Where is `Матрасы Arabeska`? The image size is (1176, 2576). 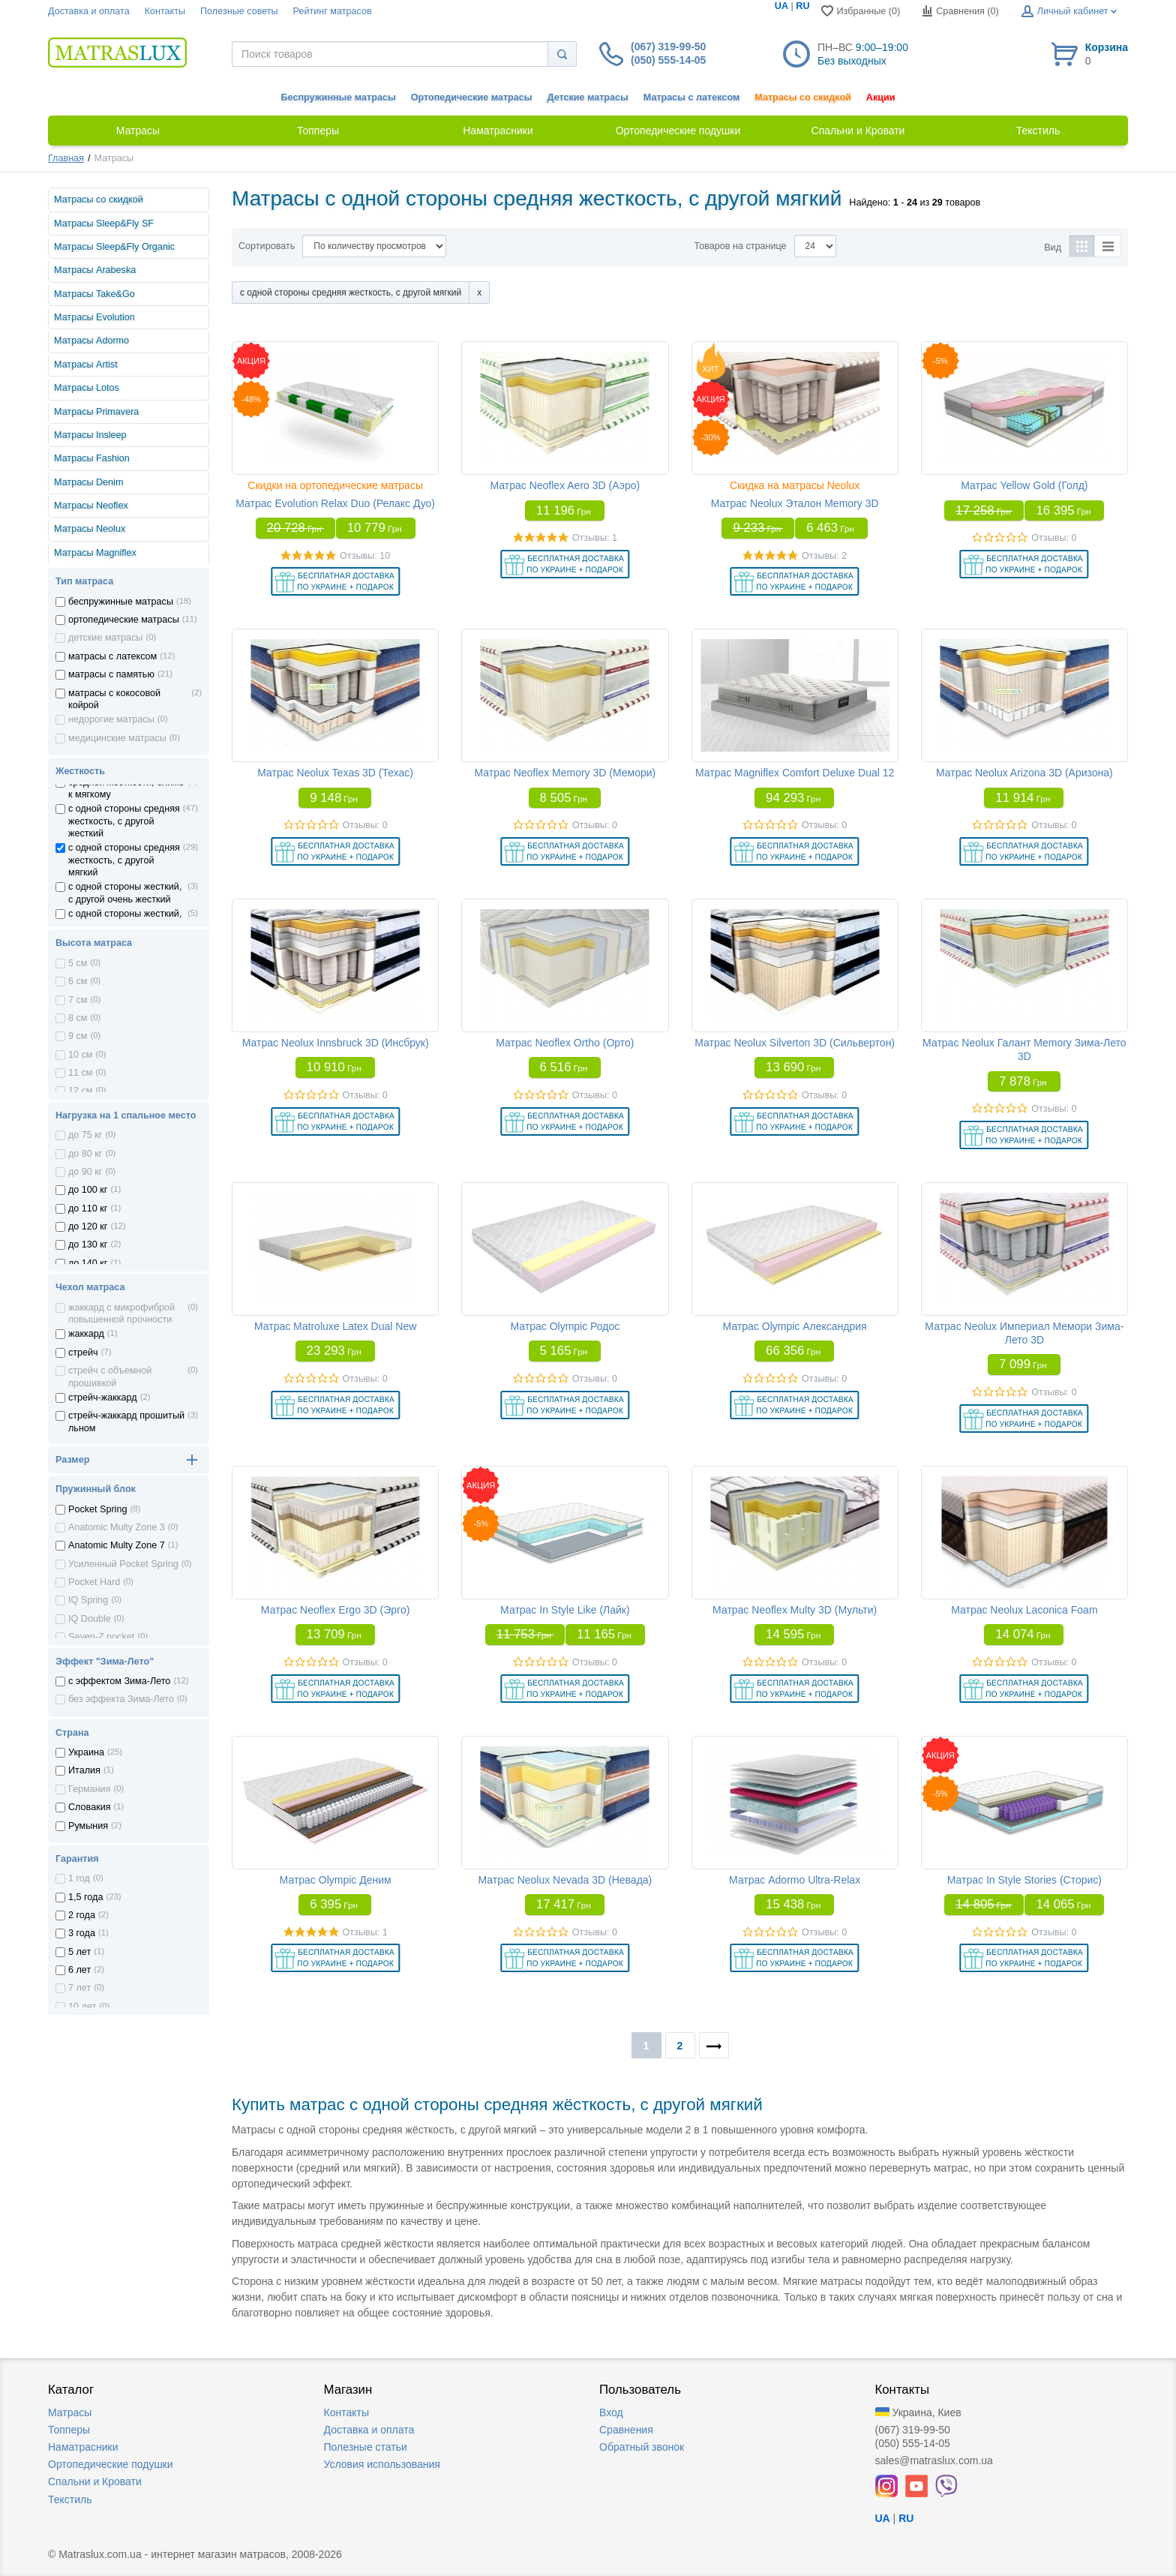 Матрасы Arabeska is located at coordinates (95, 270).